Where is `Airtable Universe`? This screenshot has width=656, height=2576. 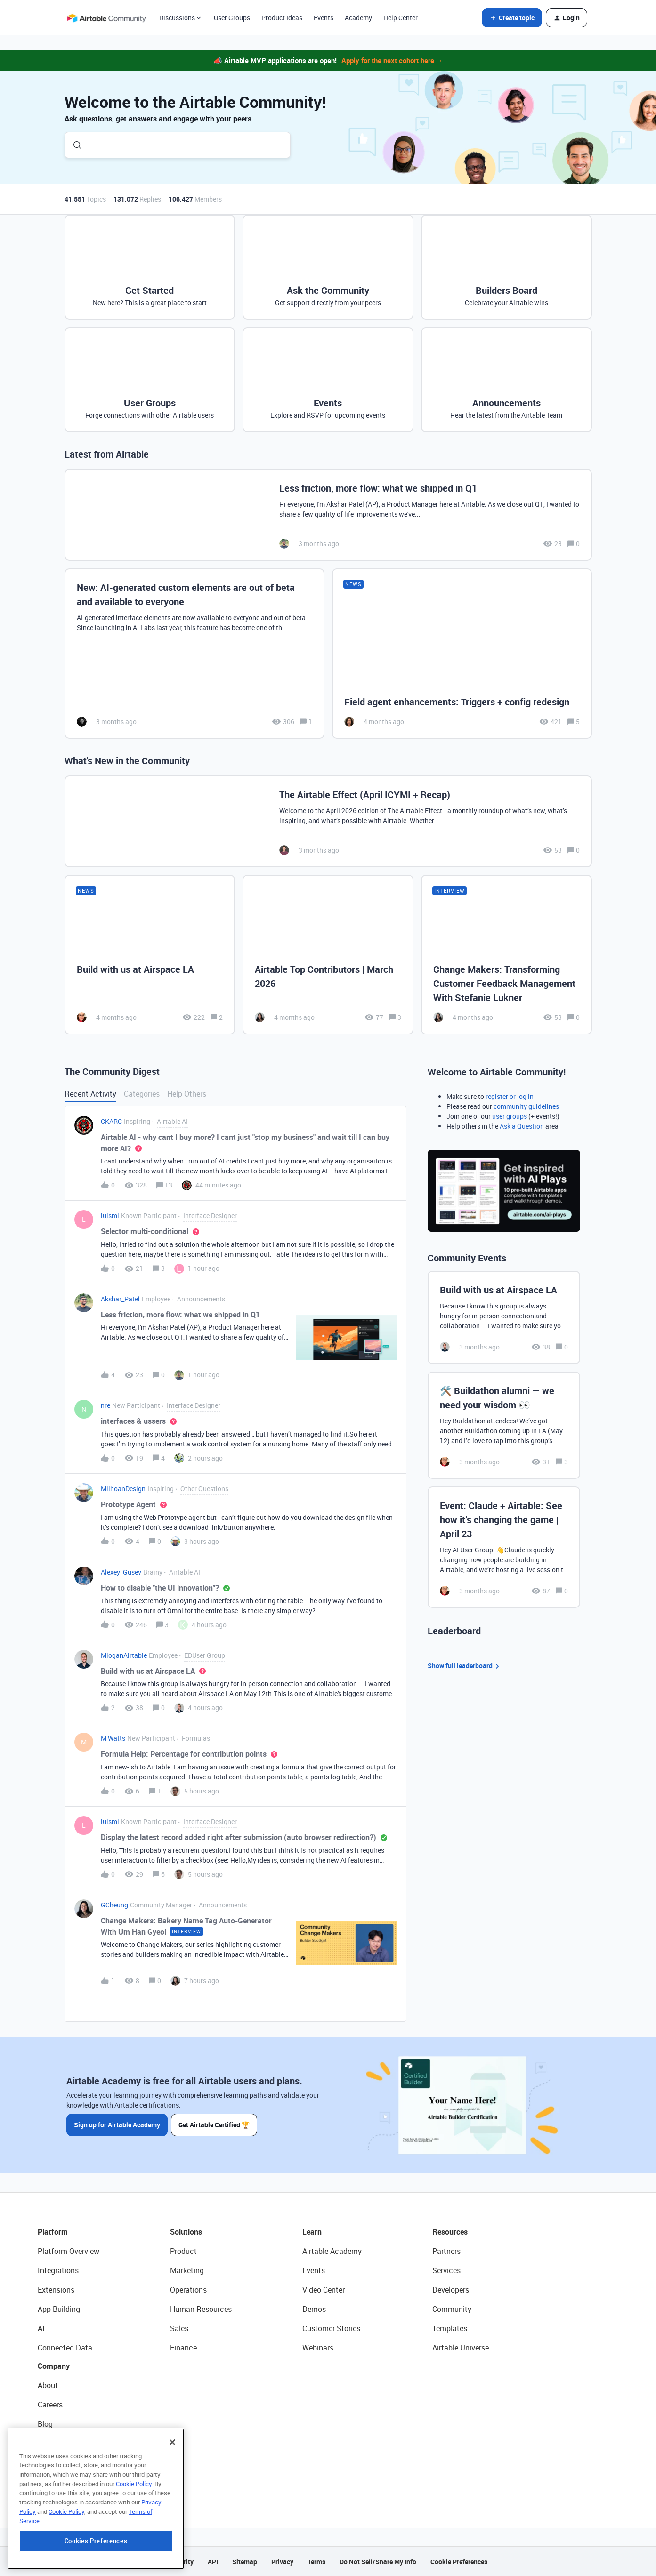
Airtable Universe is located at coordinates (460, 2347).